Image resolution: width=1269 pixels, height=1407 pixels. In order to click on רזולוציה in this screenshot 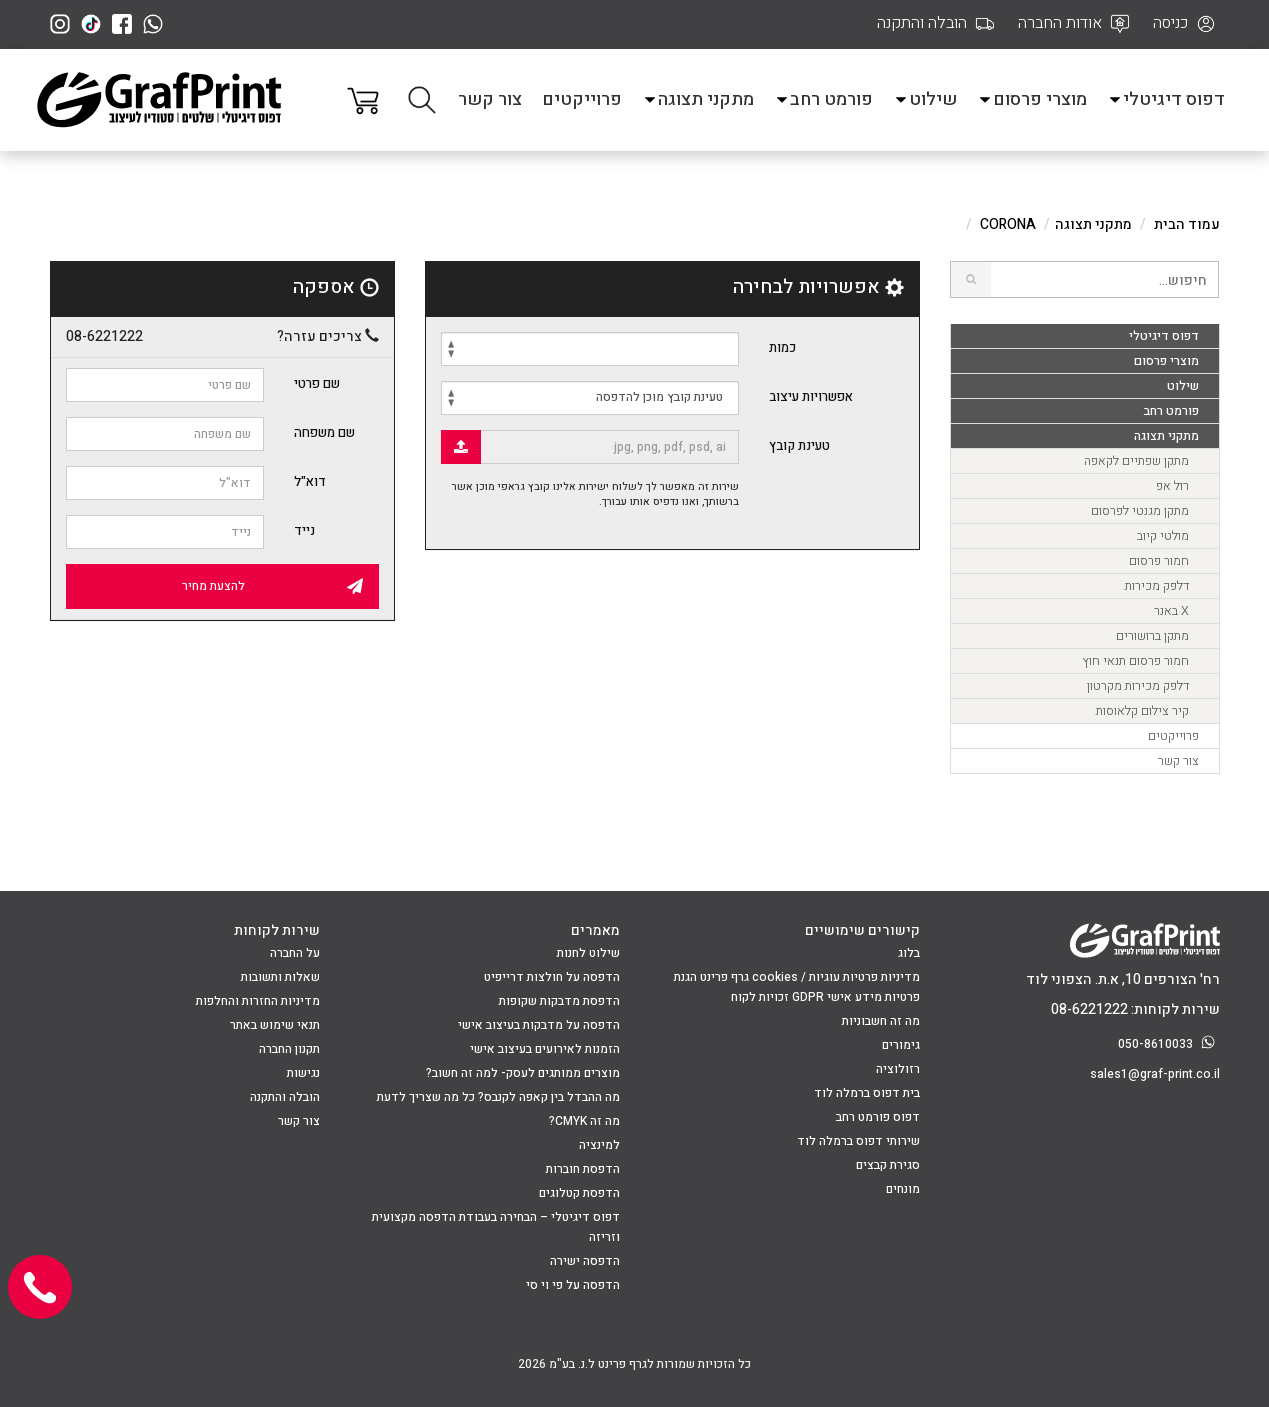, I will do `click(898, 1069)`.